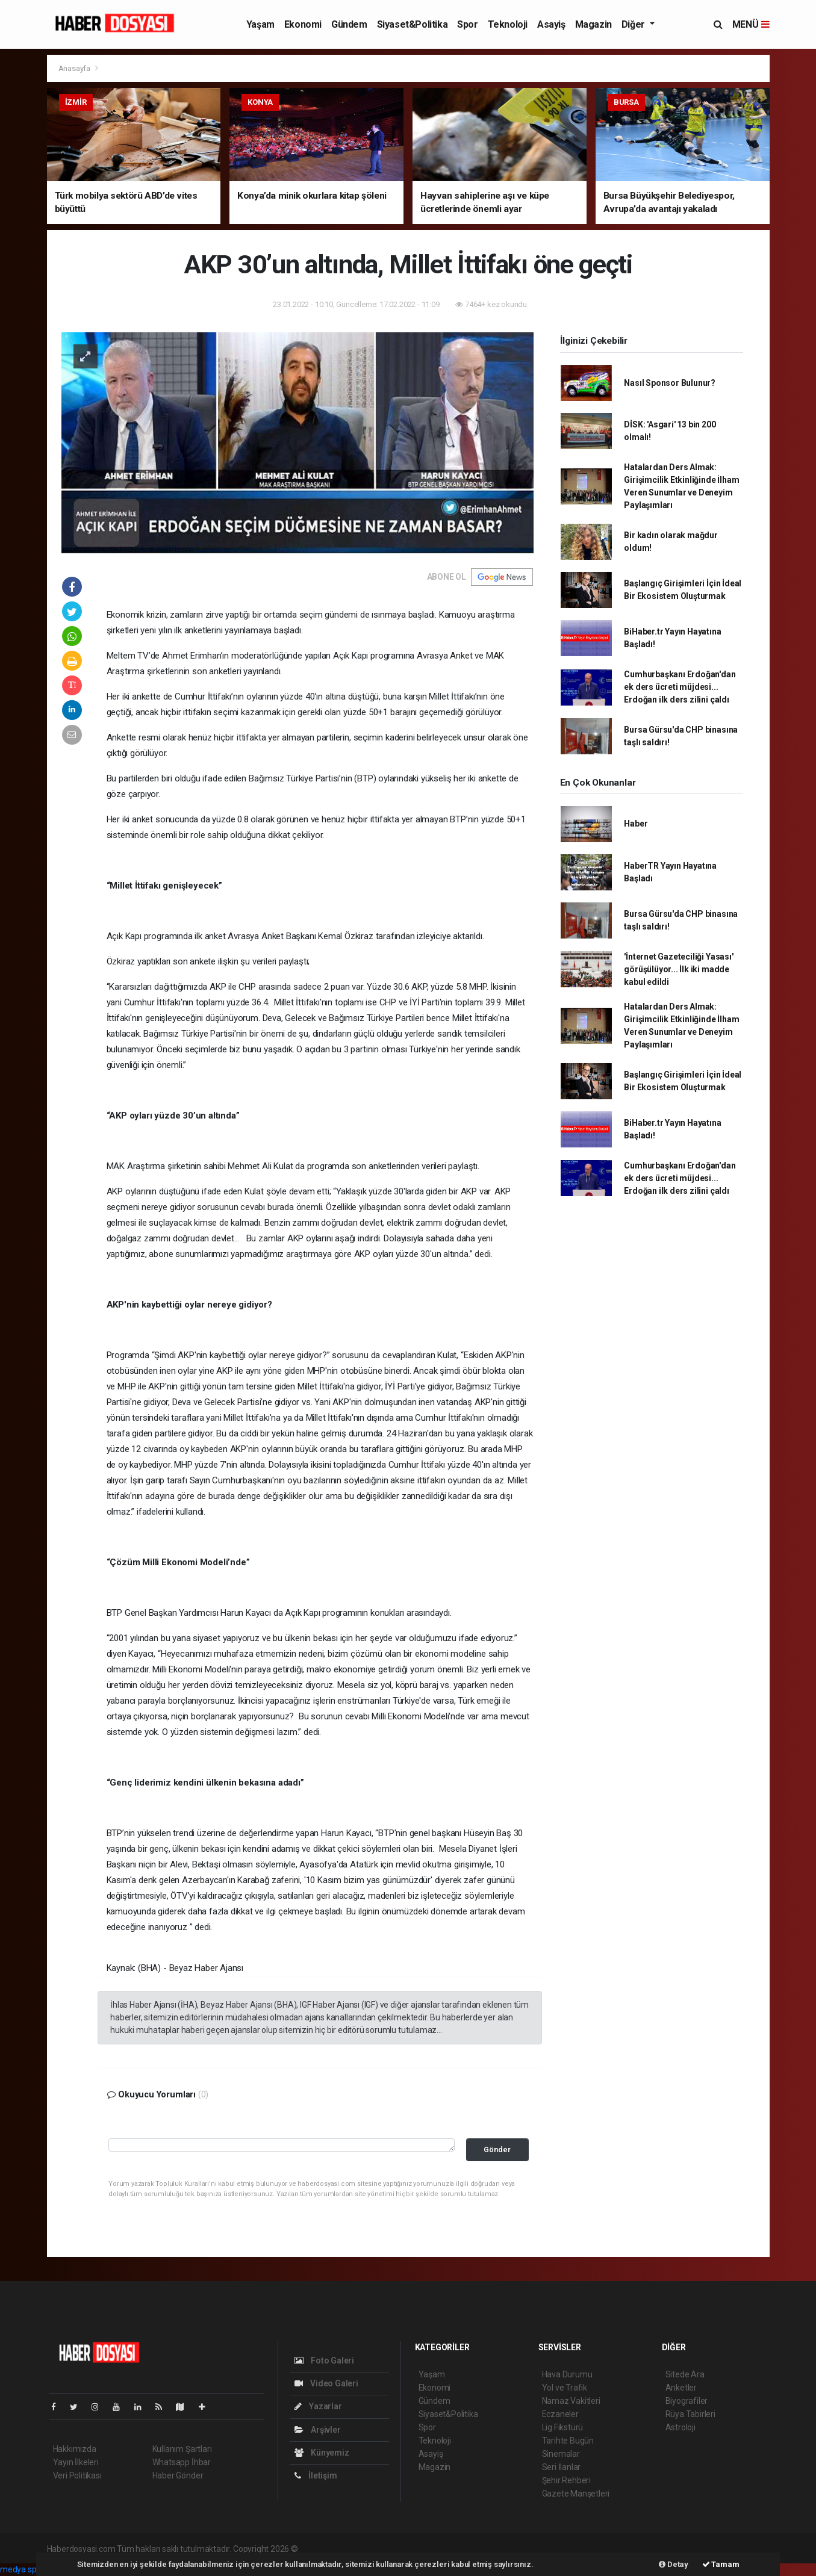 The width and height of the screenshot is (816, 2576). What do you see at coordinates (349, 24) in the screenshot?
I see `Gündem` at bounding box center [349, 24].